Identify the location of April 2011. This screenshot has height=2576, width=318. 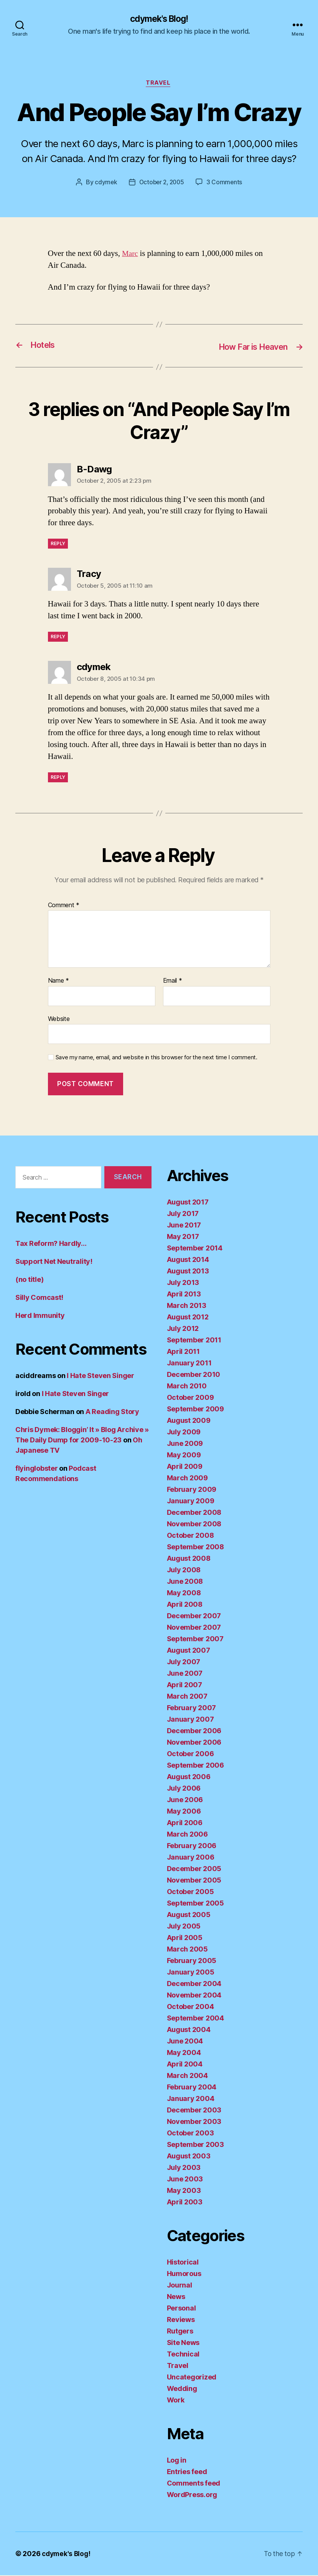
(183, 1352).